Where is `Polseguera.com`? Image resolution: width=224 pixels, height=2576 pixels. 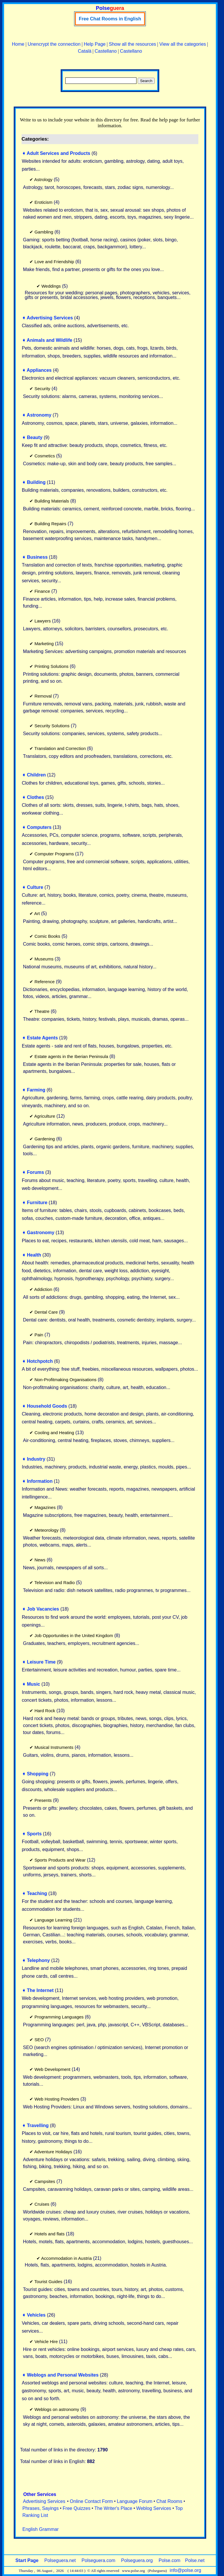 Polseguera.com is located at coordinates (99, 2560).